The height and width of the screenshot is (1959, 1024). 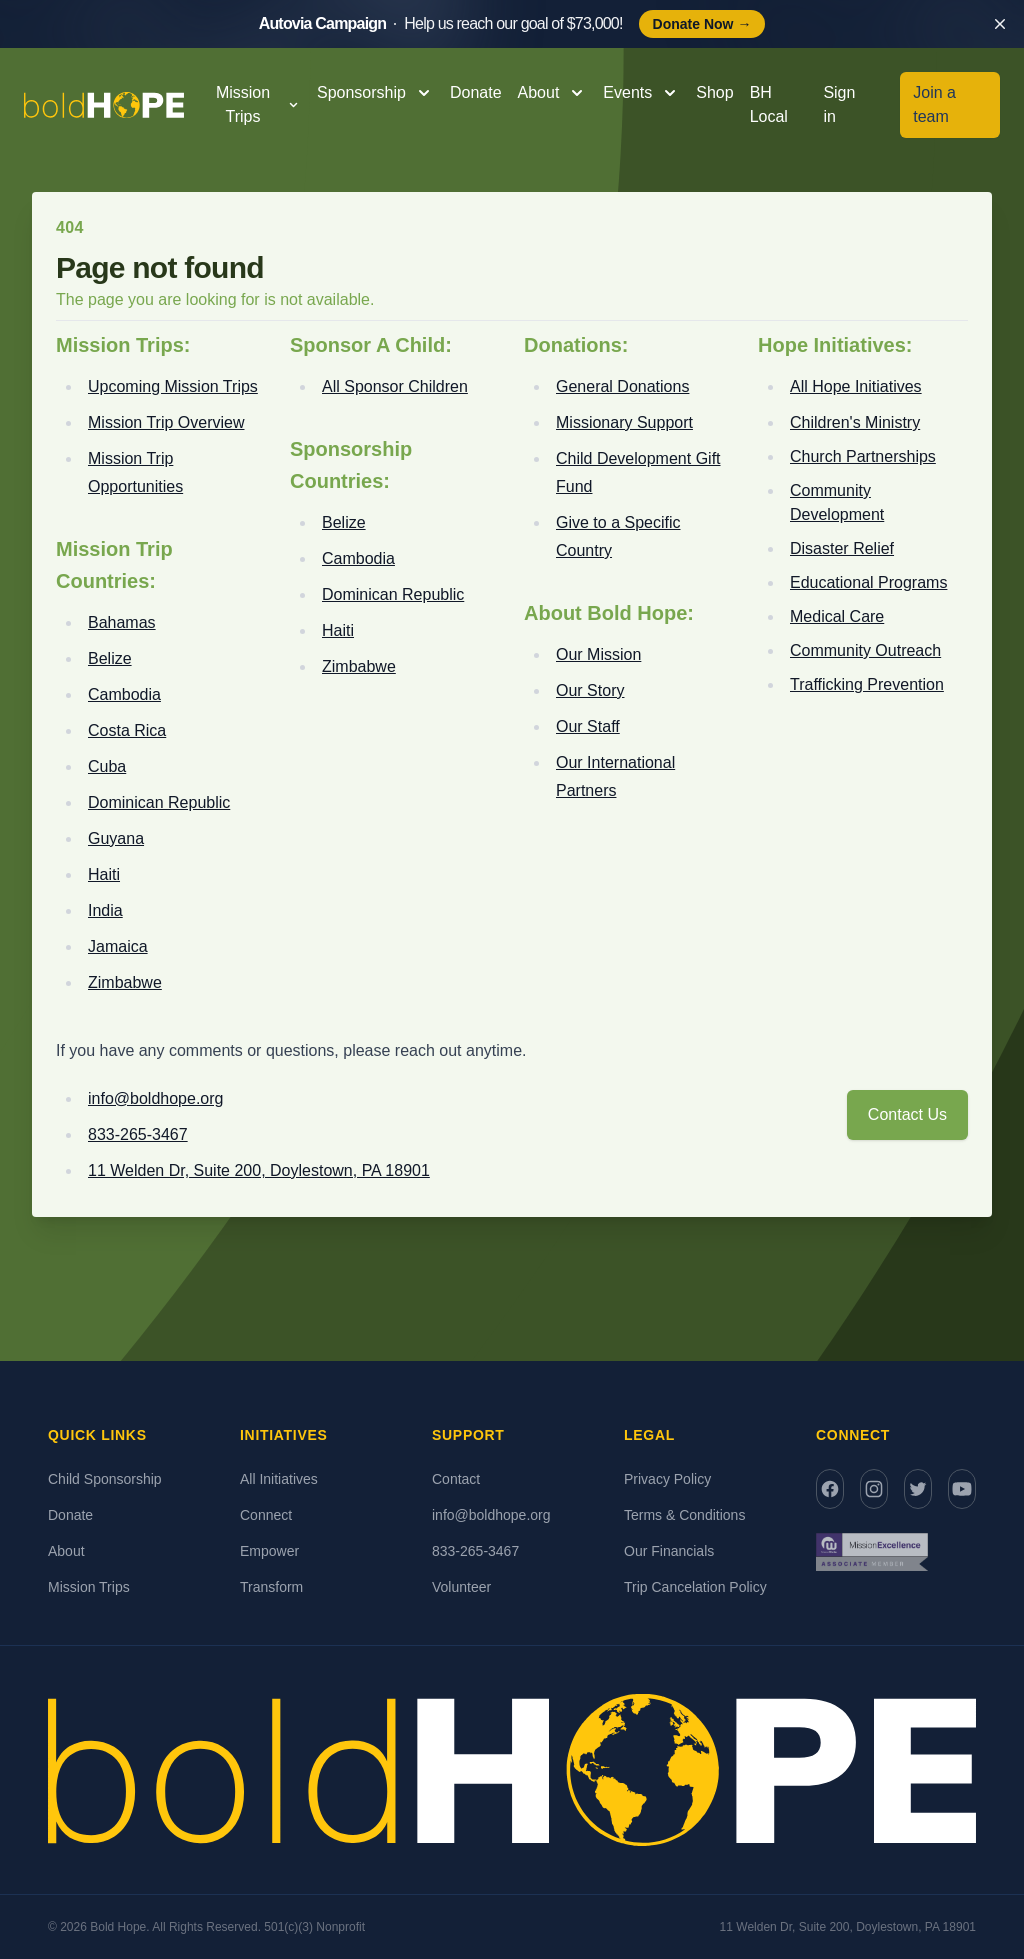 What do you see at coordinates (125, 982) in the screenshot?
I see `Zimbabwe` at bounding box center [125, 982].